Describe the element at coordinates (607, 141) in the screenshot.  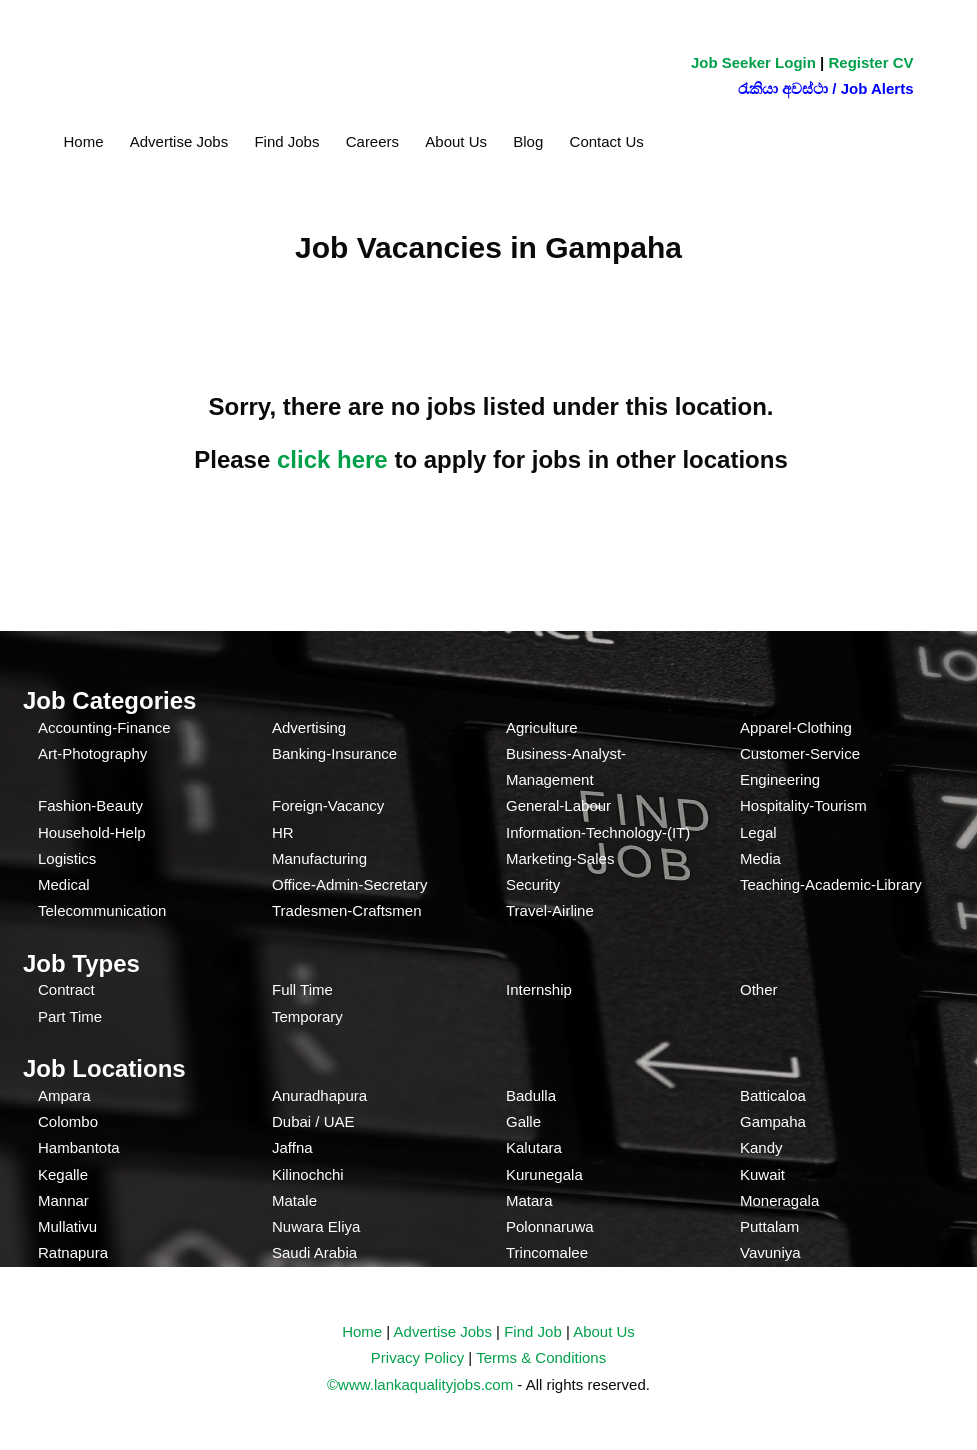
I see `Contact Us` at that location.